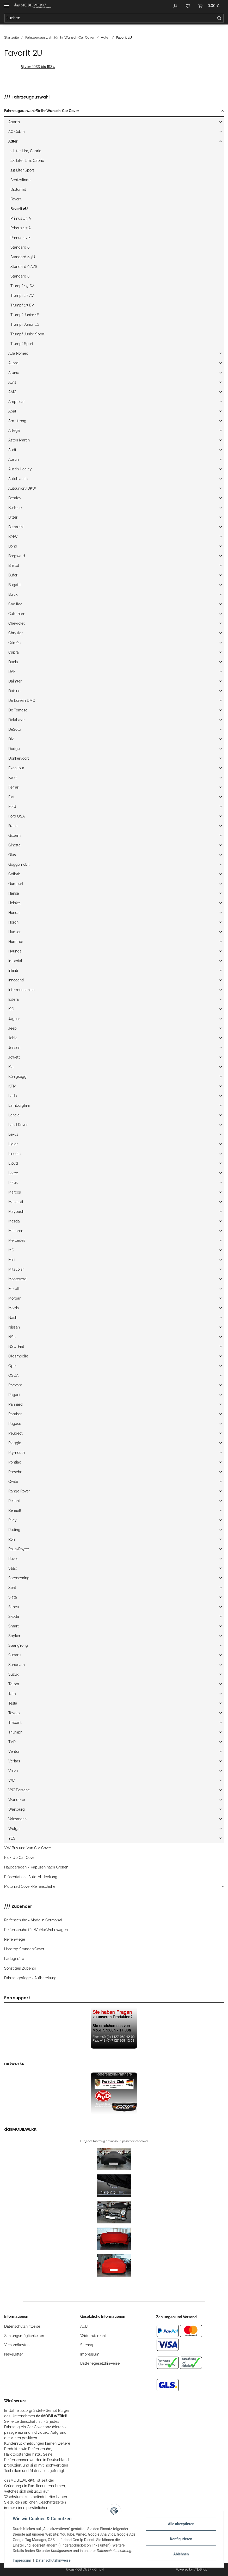  What do you see at coordinates (13, 1607) in the screenshot?
I see `Simca` at bounding box center [13, 1607].